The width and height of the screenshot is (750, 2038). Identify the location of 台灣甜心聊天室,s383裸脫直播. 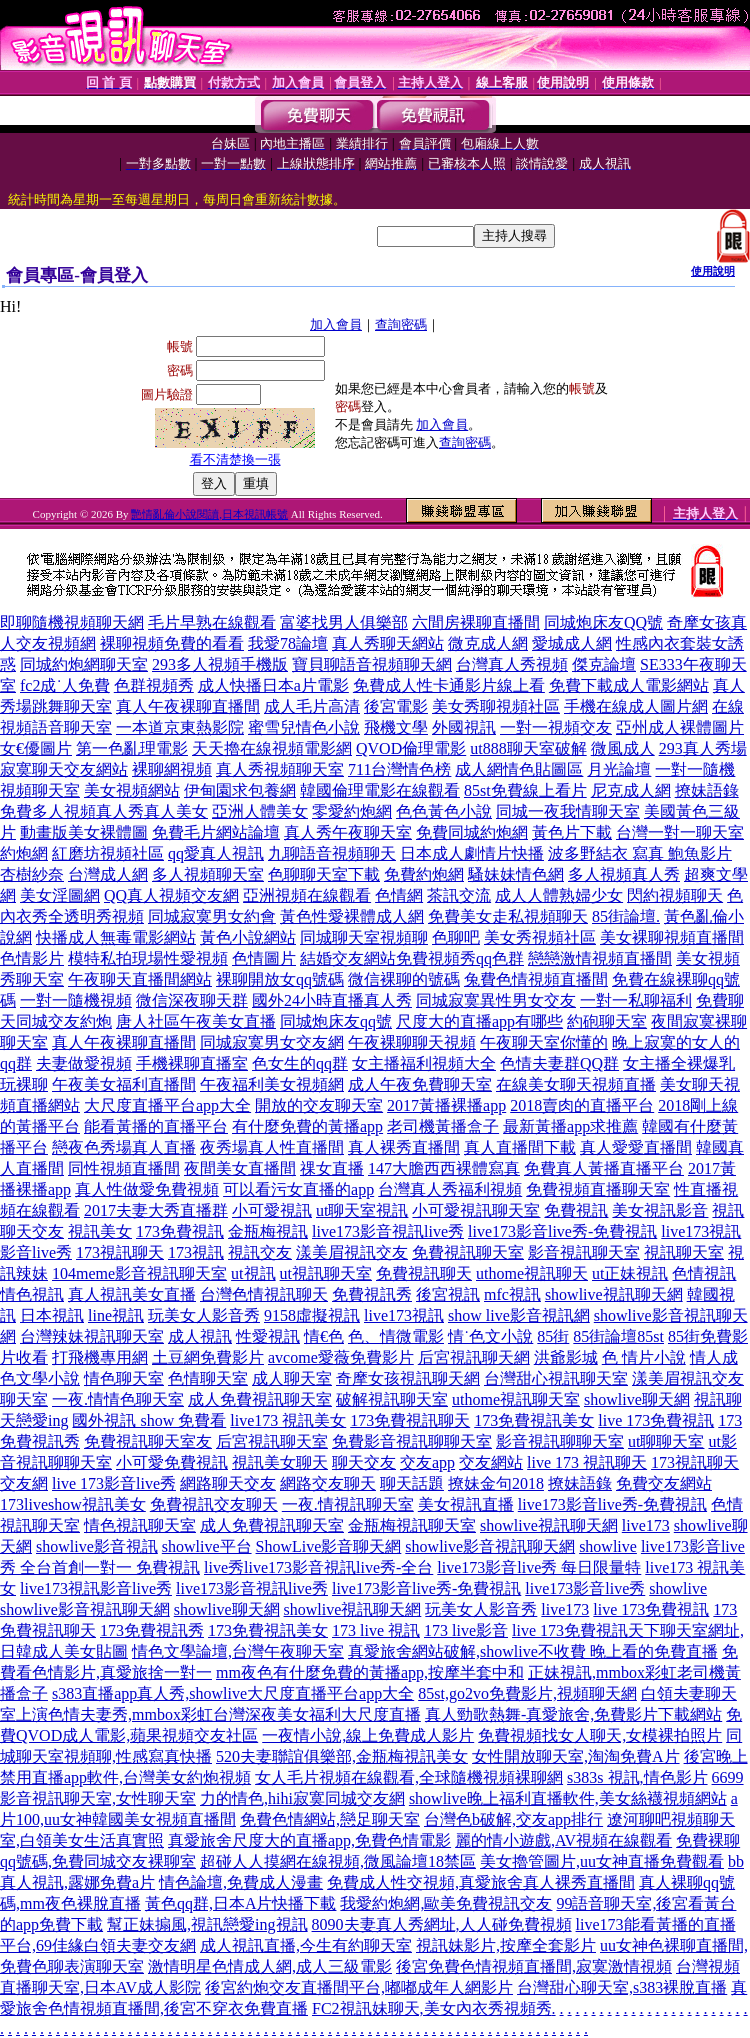
(622, 1987).